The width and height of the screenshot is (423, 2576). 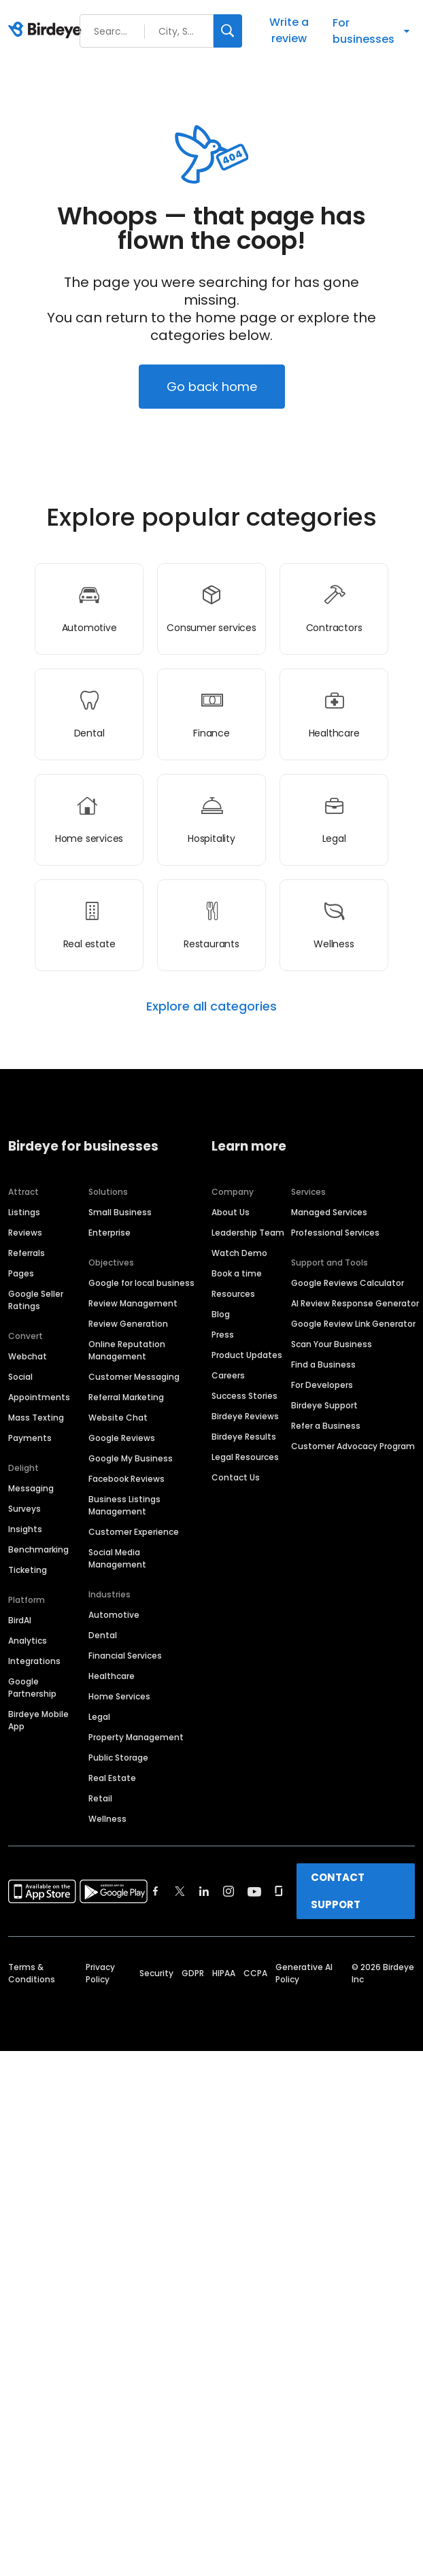 What do you see at coordinates (124, 1505) in the screenshot?
I see `Business Listings Management` at bounding box center [124, 1505].